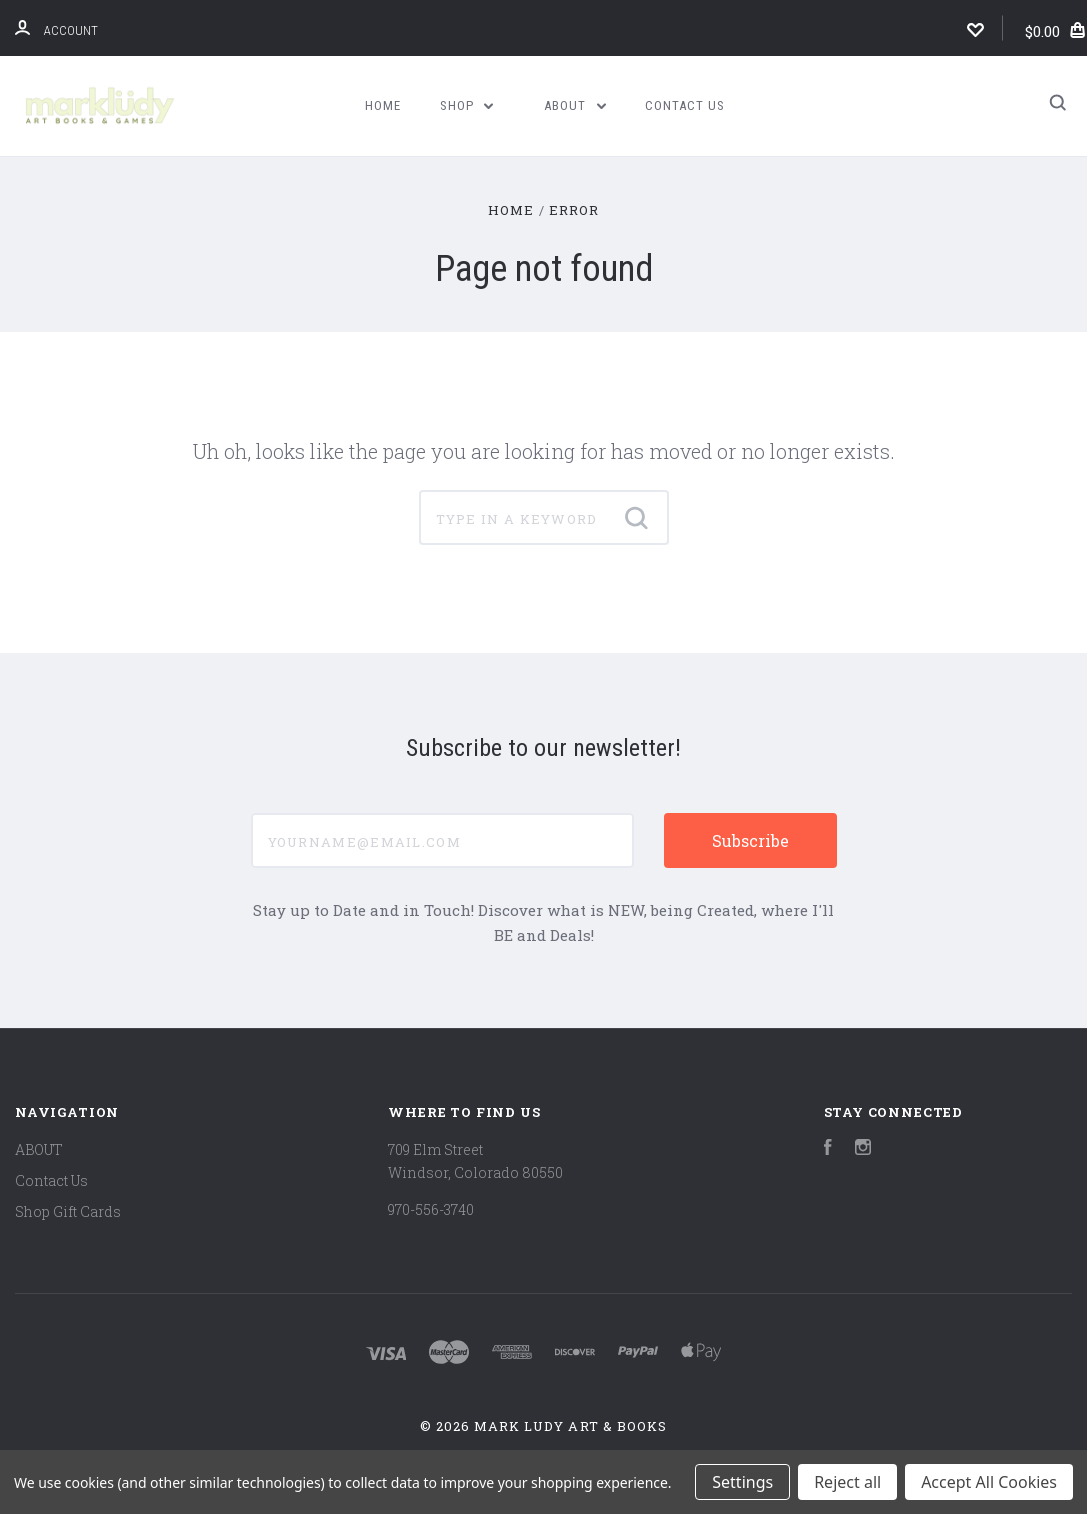 The width and height of the screenshot is (1087, 1514). What do you see at coordinates (467, 105) in the screenshot?
I see `Shop` at bounding box center [467, 105].